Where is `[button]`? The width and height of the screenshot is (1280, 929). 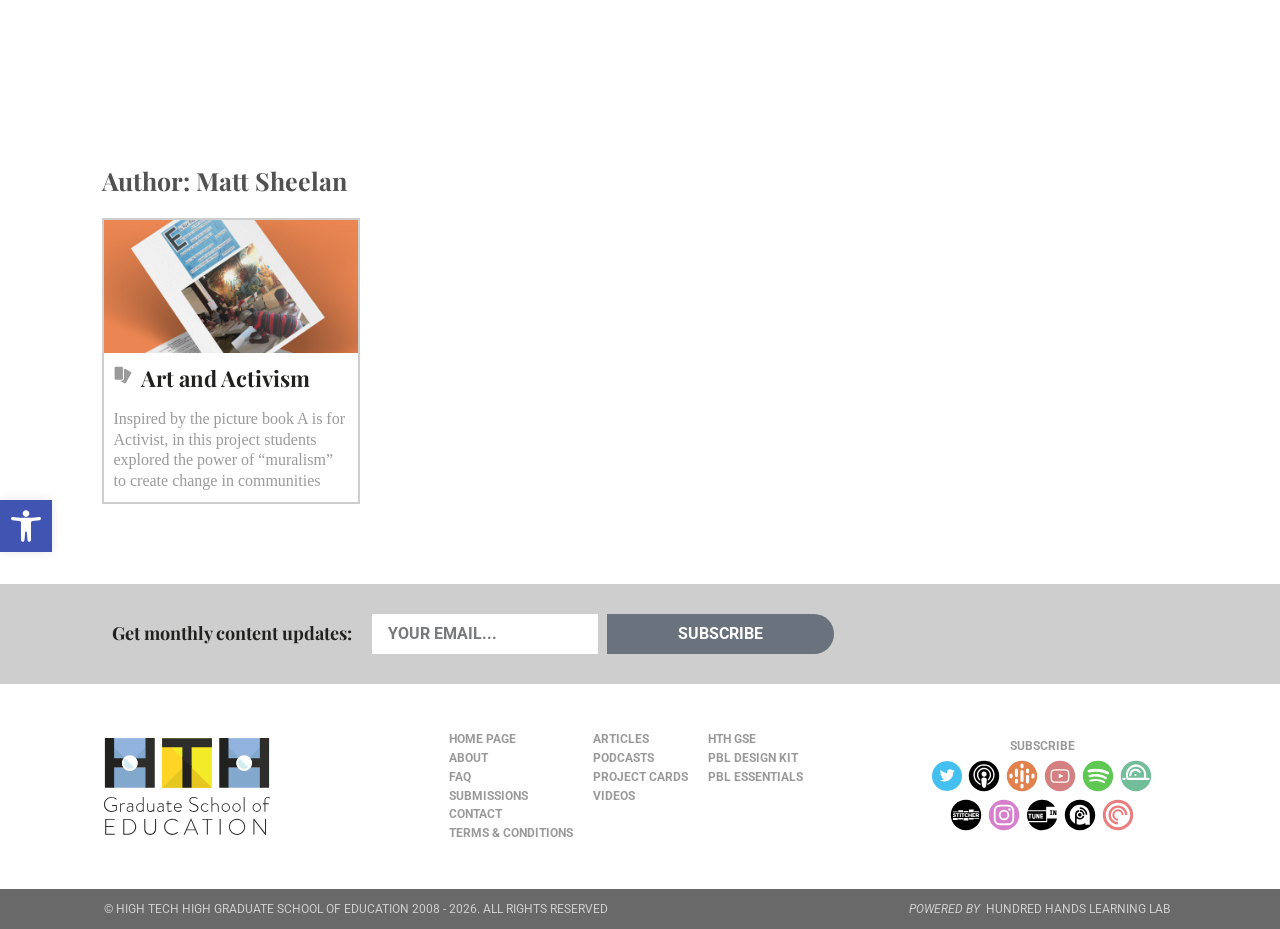
[button] is located at coordinates (26, 526).